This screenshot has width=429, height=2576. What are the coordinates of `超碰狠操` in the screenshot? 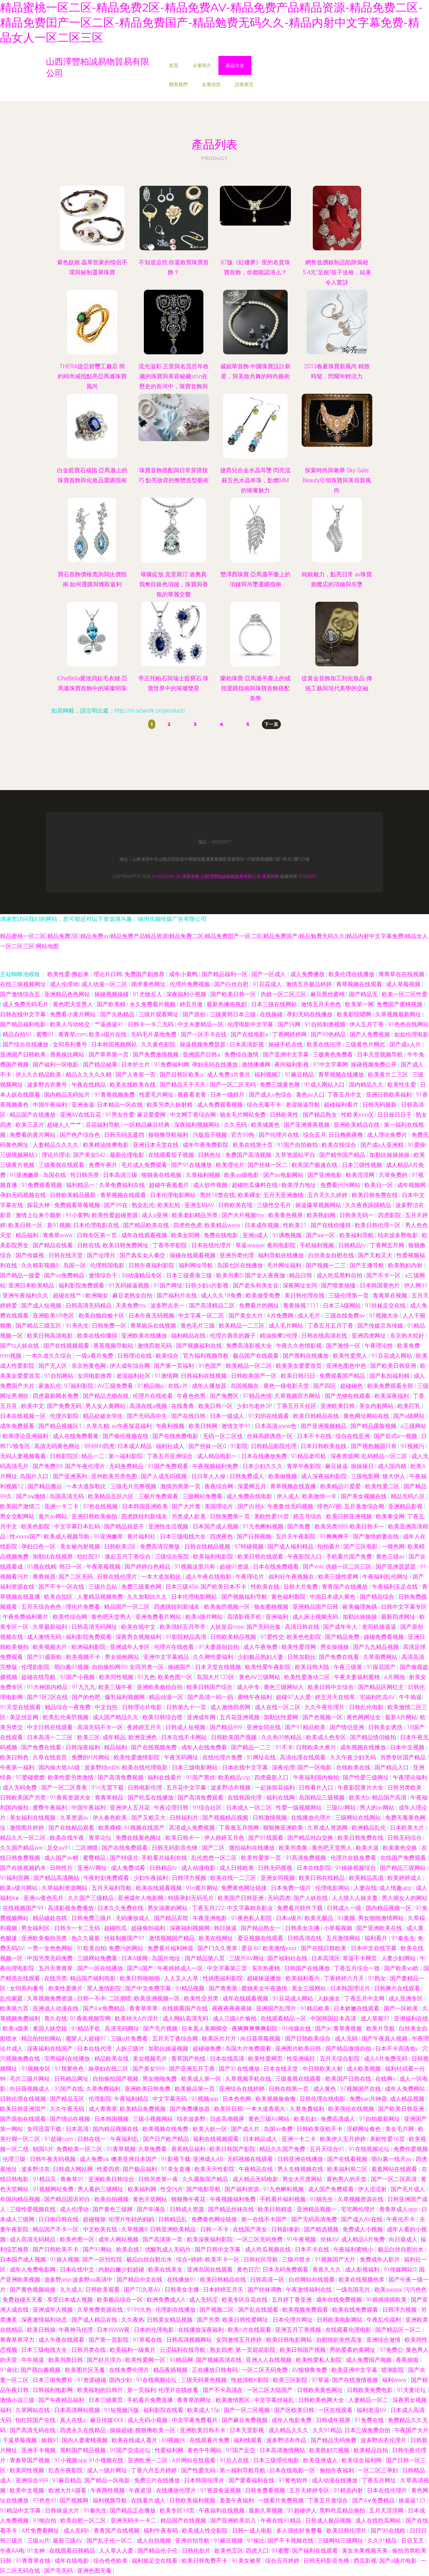 It's located at (94, 2219).